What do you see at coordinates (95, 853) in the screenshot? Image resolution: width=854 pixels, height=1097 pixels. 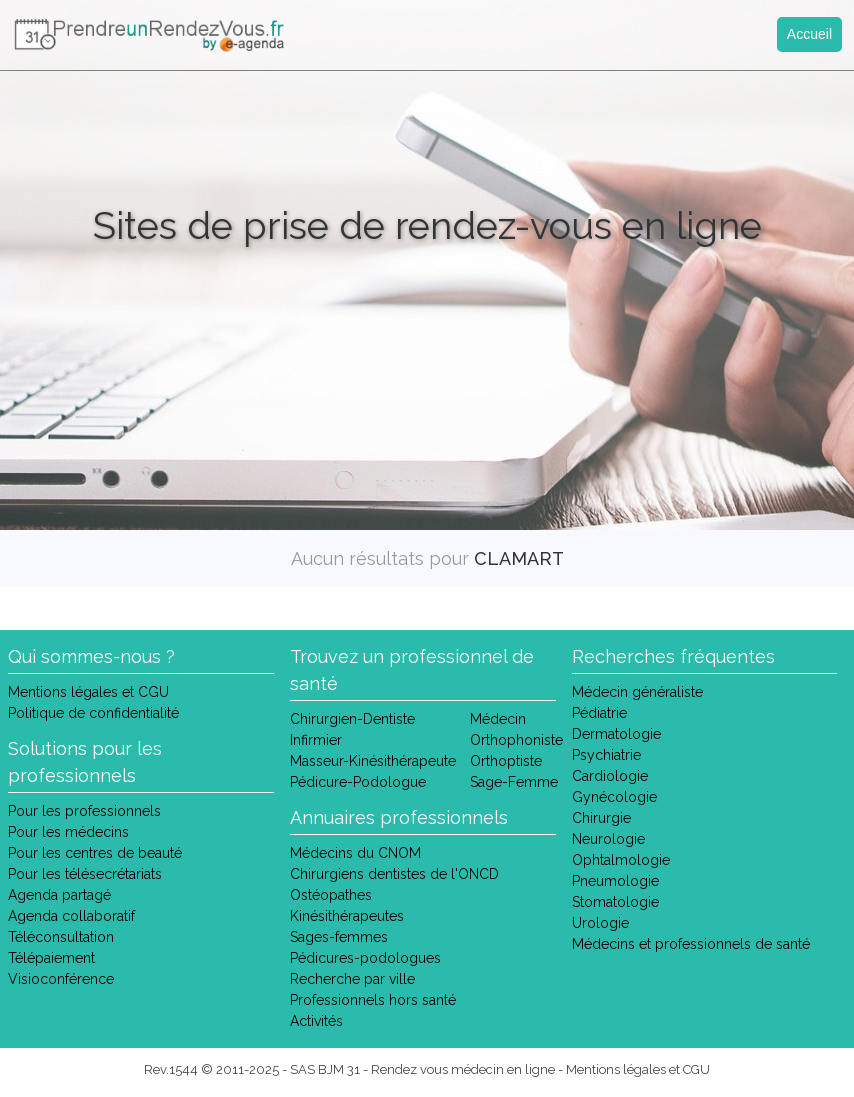 I see `Pour les centres de beauté` at bounding box center [95, 853].